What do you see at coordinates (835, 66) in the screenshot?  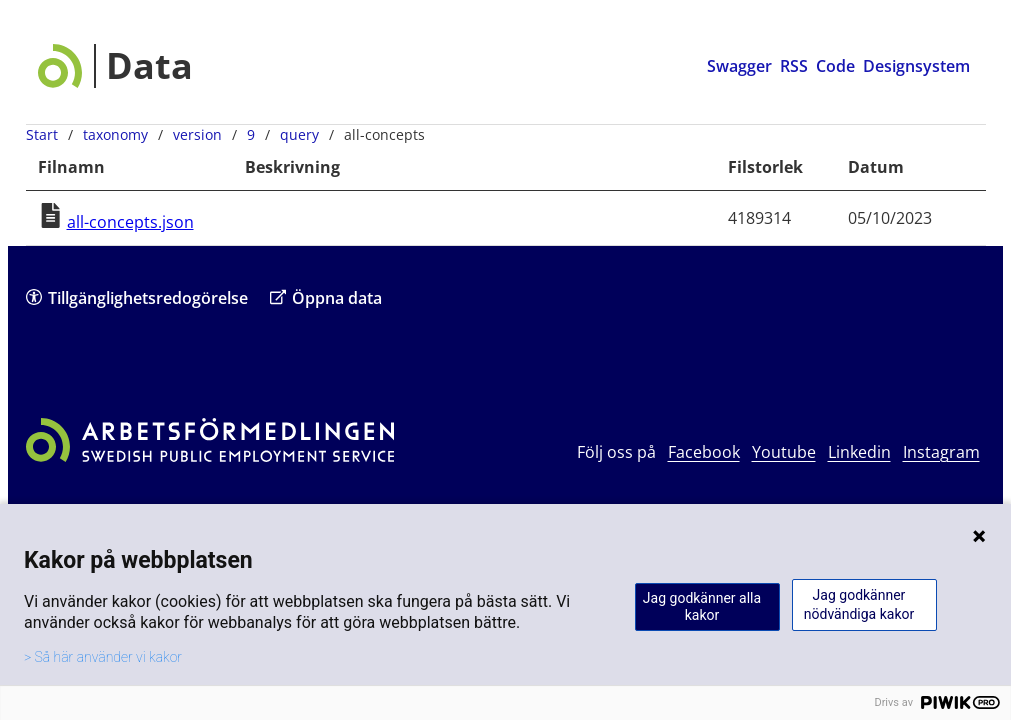 I see `Code` at bounding box center [835, 66].